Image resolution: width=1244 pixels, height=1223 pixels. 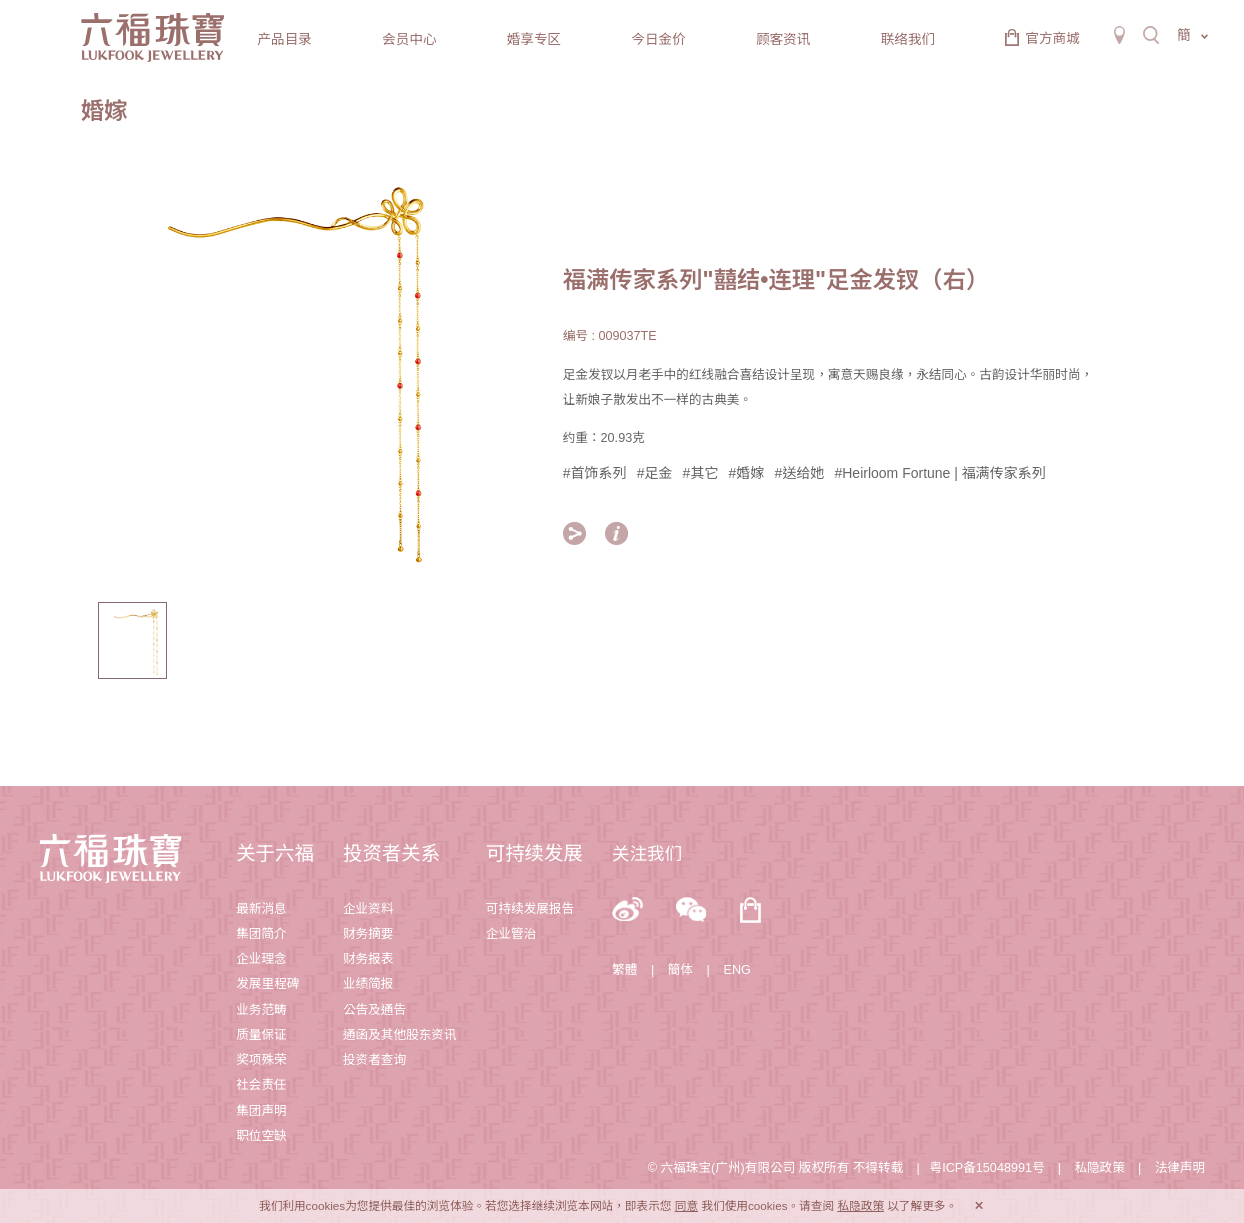 I want to click on 簡体, so click(x=680, y=970).